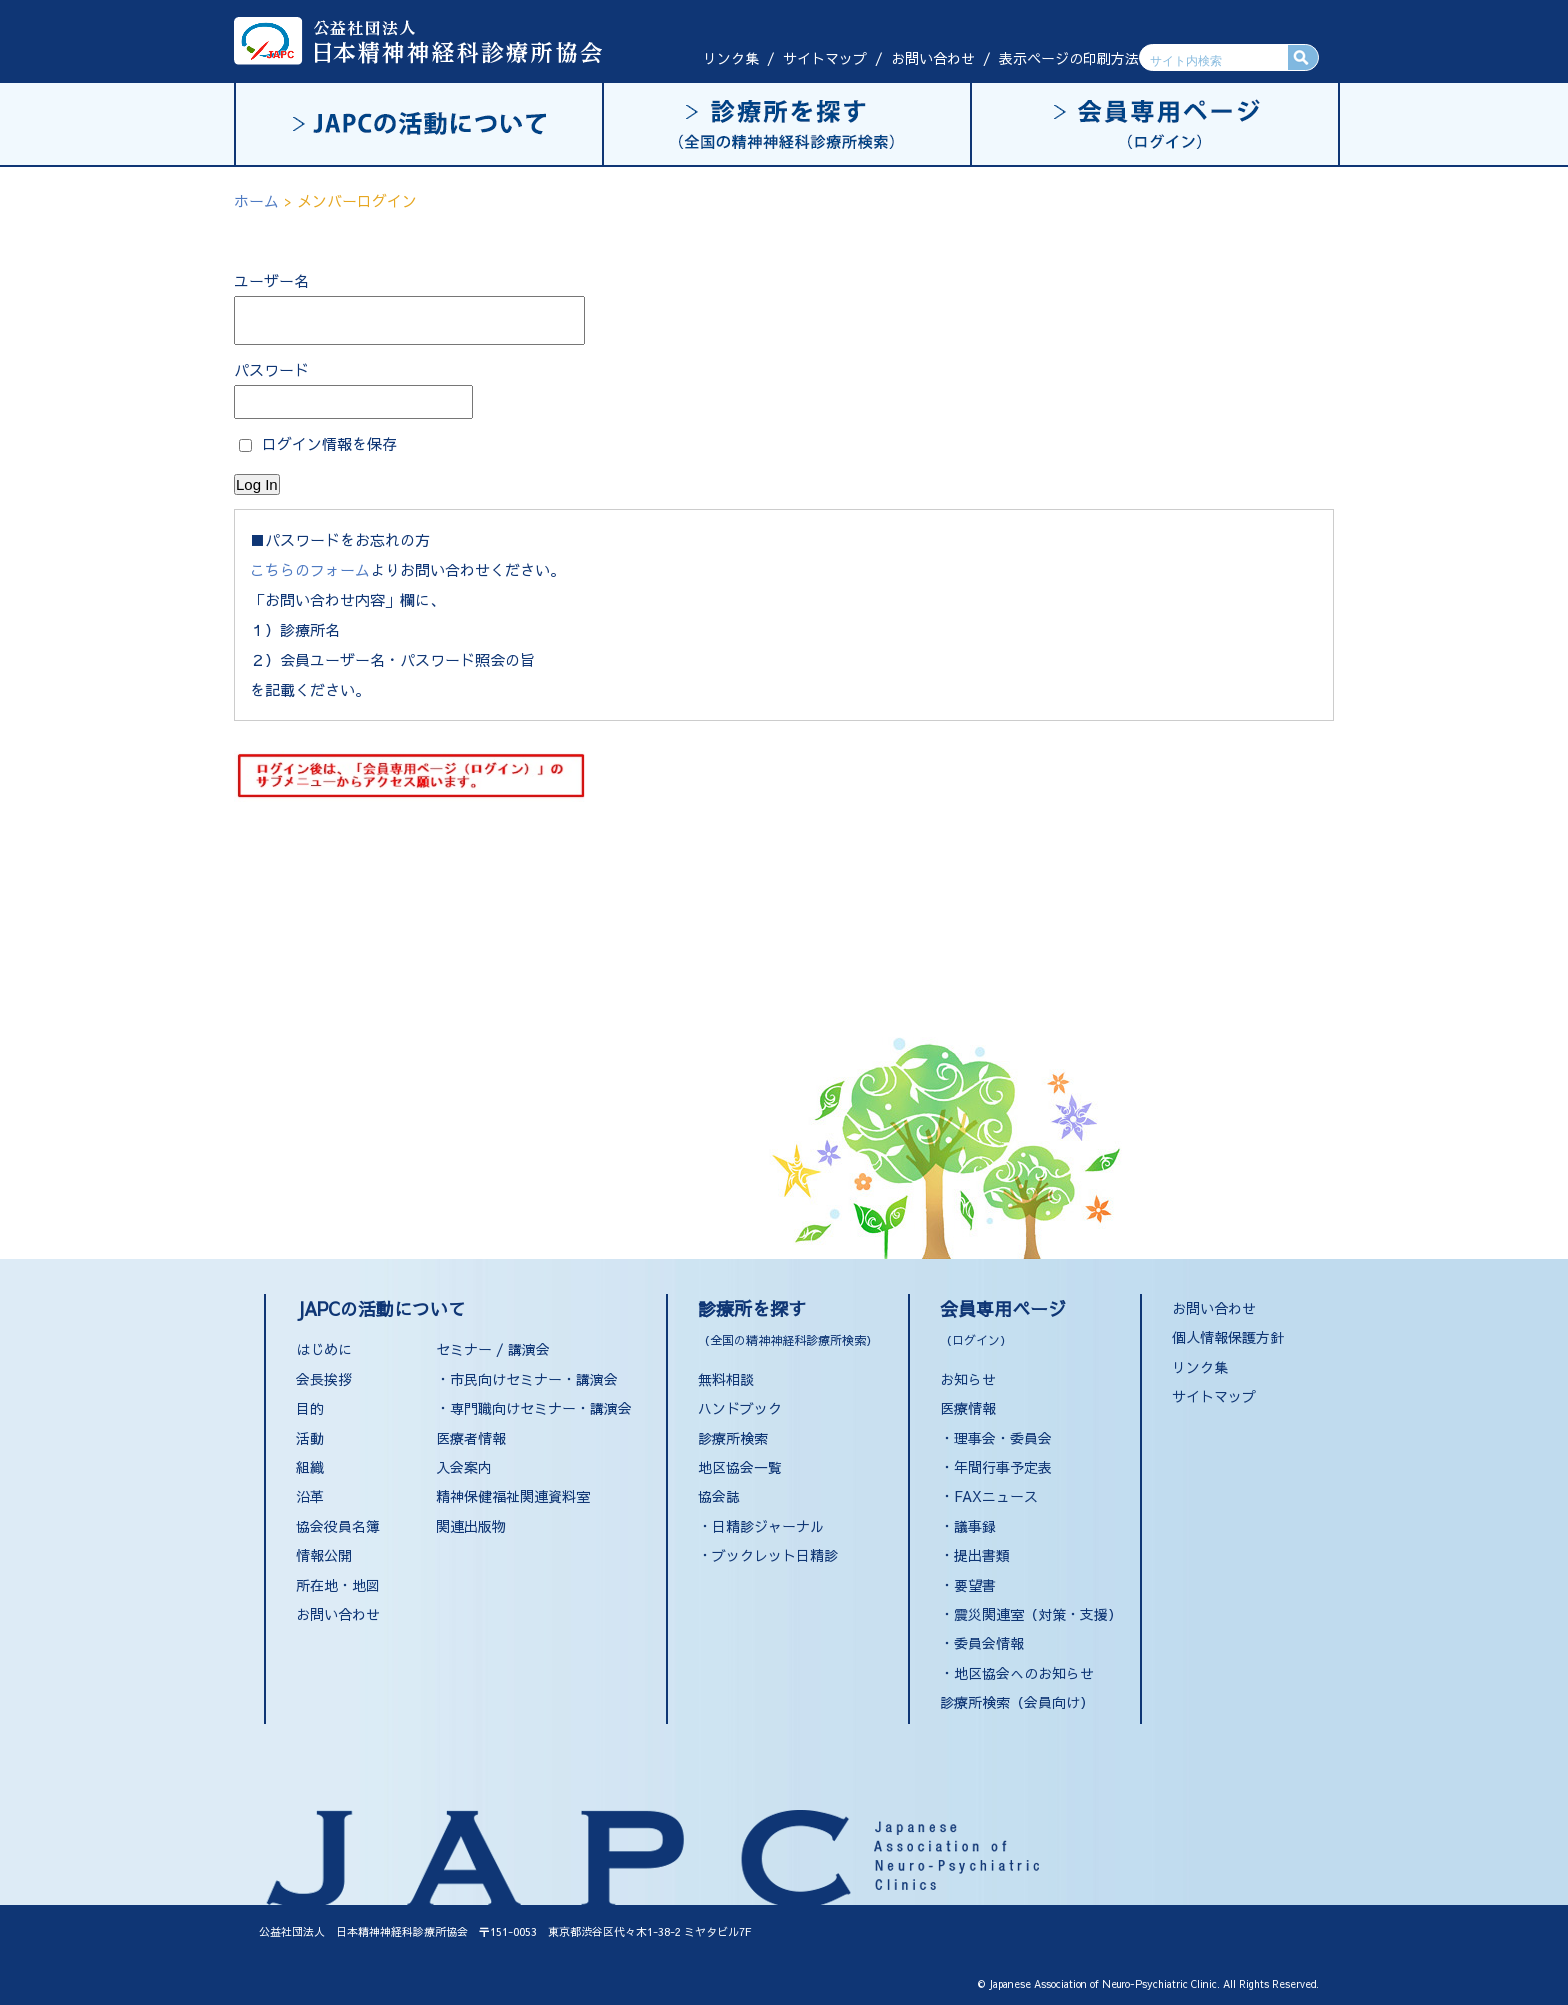 This screenshot has width=1568, height=2005. What do you see at coordinates (471, 1438) in the screenshot?
I see `医療者情報` at bounding box center [471, 1438].